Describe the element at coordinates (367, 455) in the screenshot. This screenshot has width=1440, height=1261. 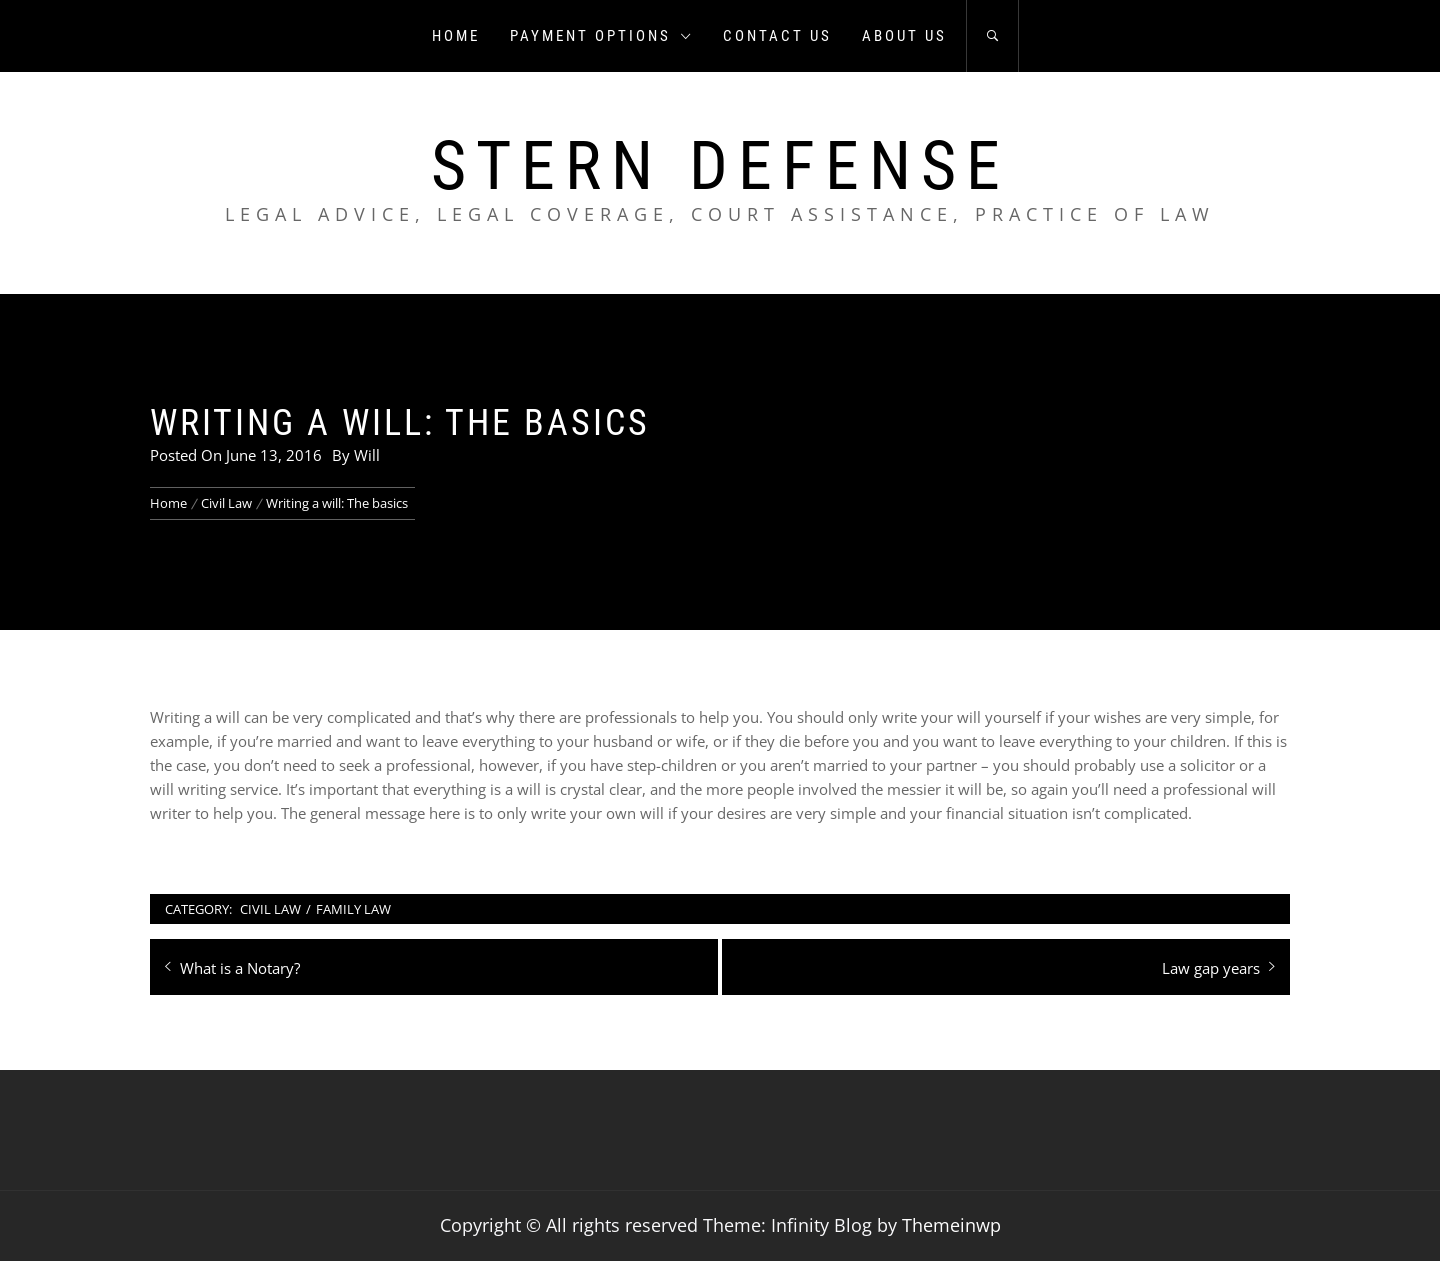
I see `Will` at that location.